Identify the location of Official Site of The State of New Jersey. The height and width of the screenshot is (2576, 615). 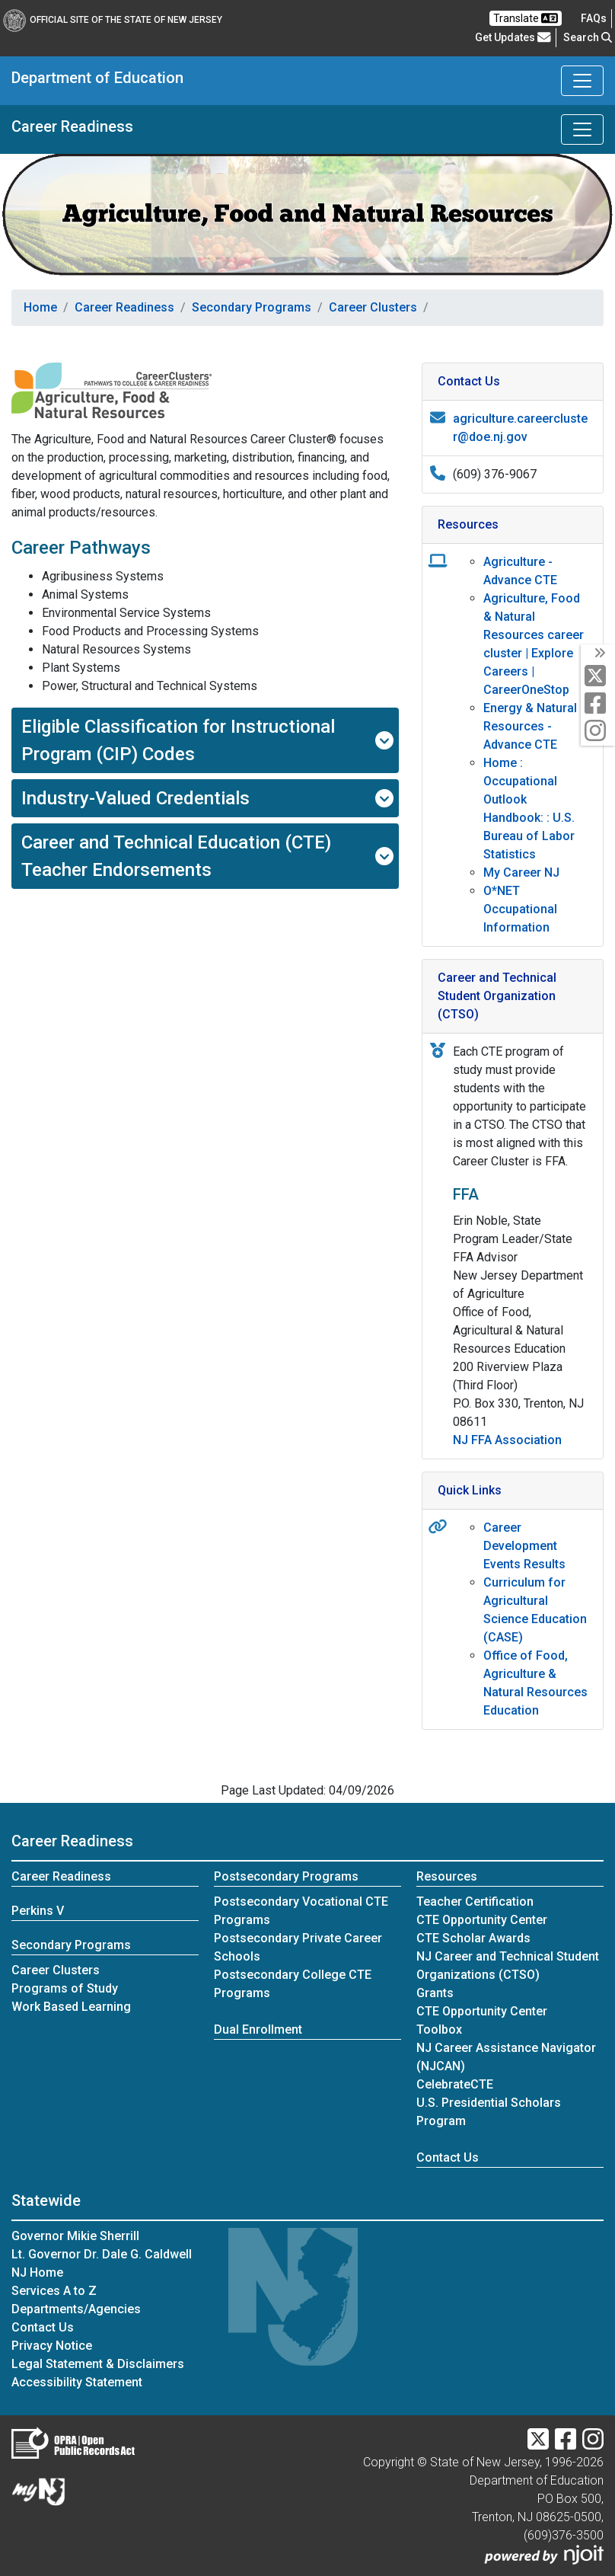
(112, 19).